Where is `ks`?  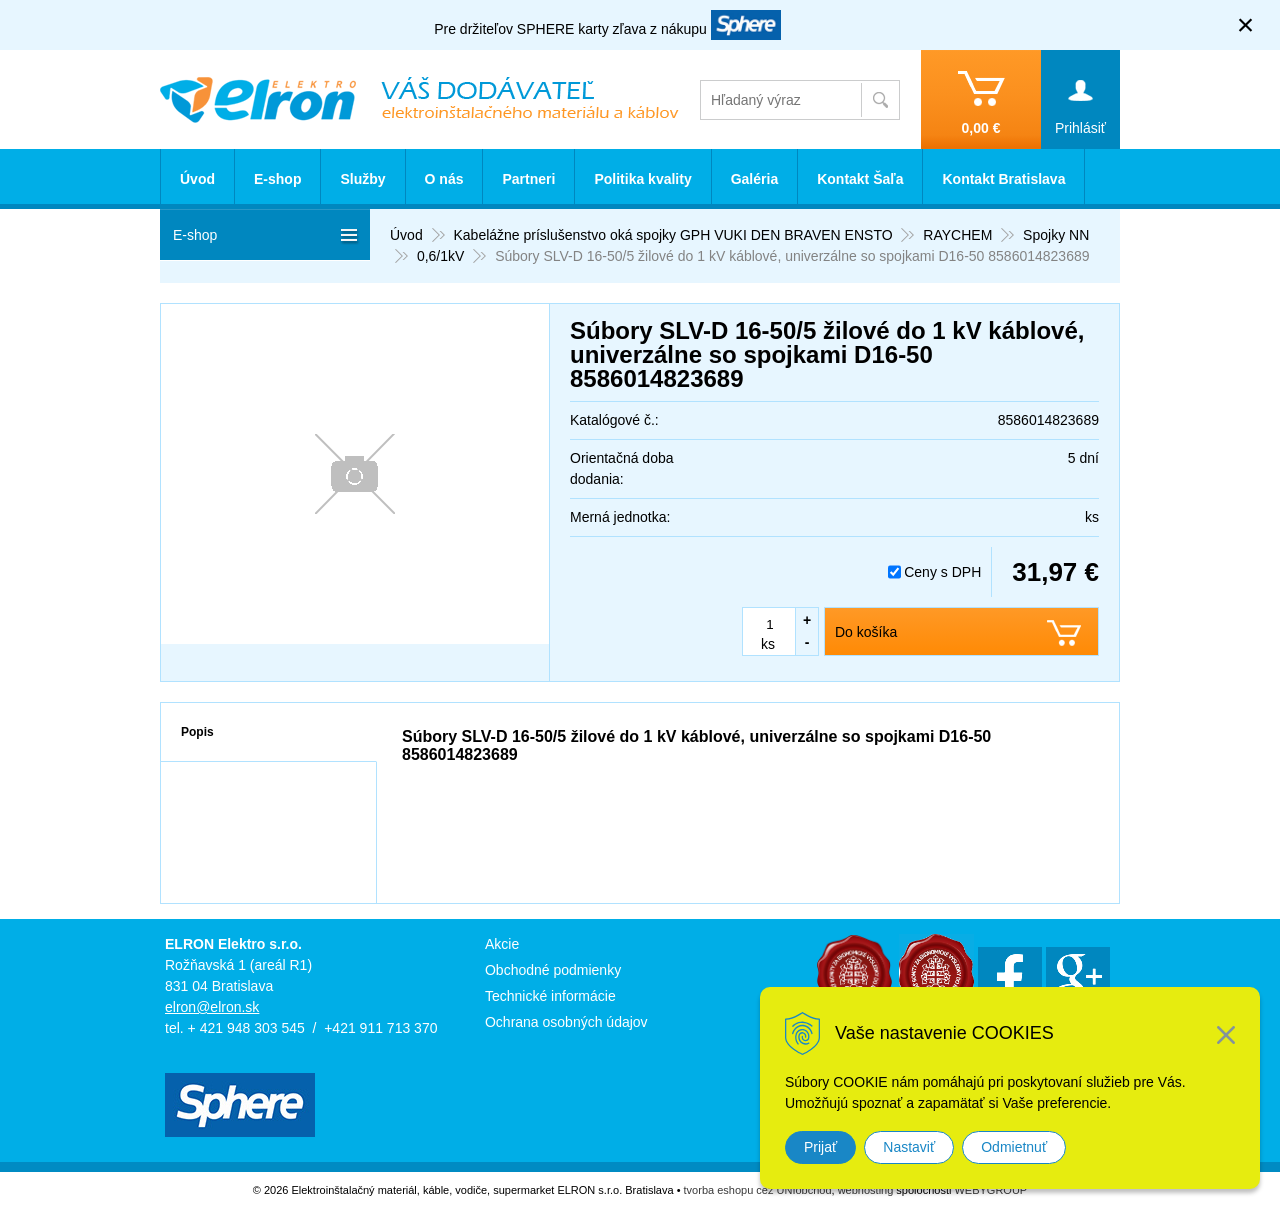
ks is located at coordinates (768, 644).